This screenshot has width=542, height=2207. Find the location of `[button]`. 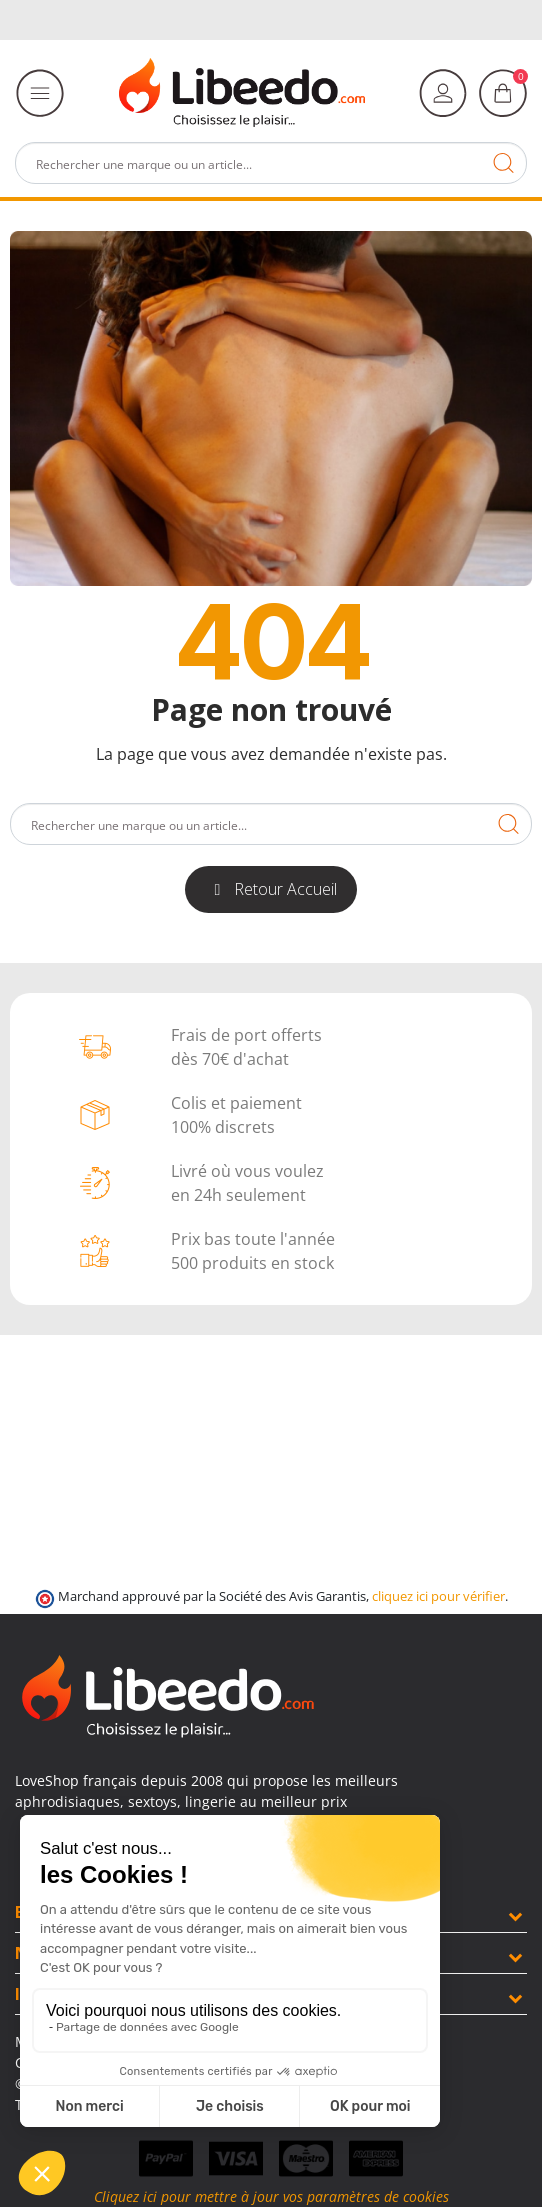

[button] is located at coordinates (271, 889).